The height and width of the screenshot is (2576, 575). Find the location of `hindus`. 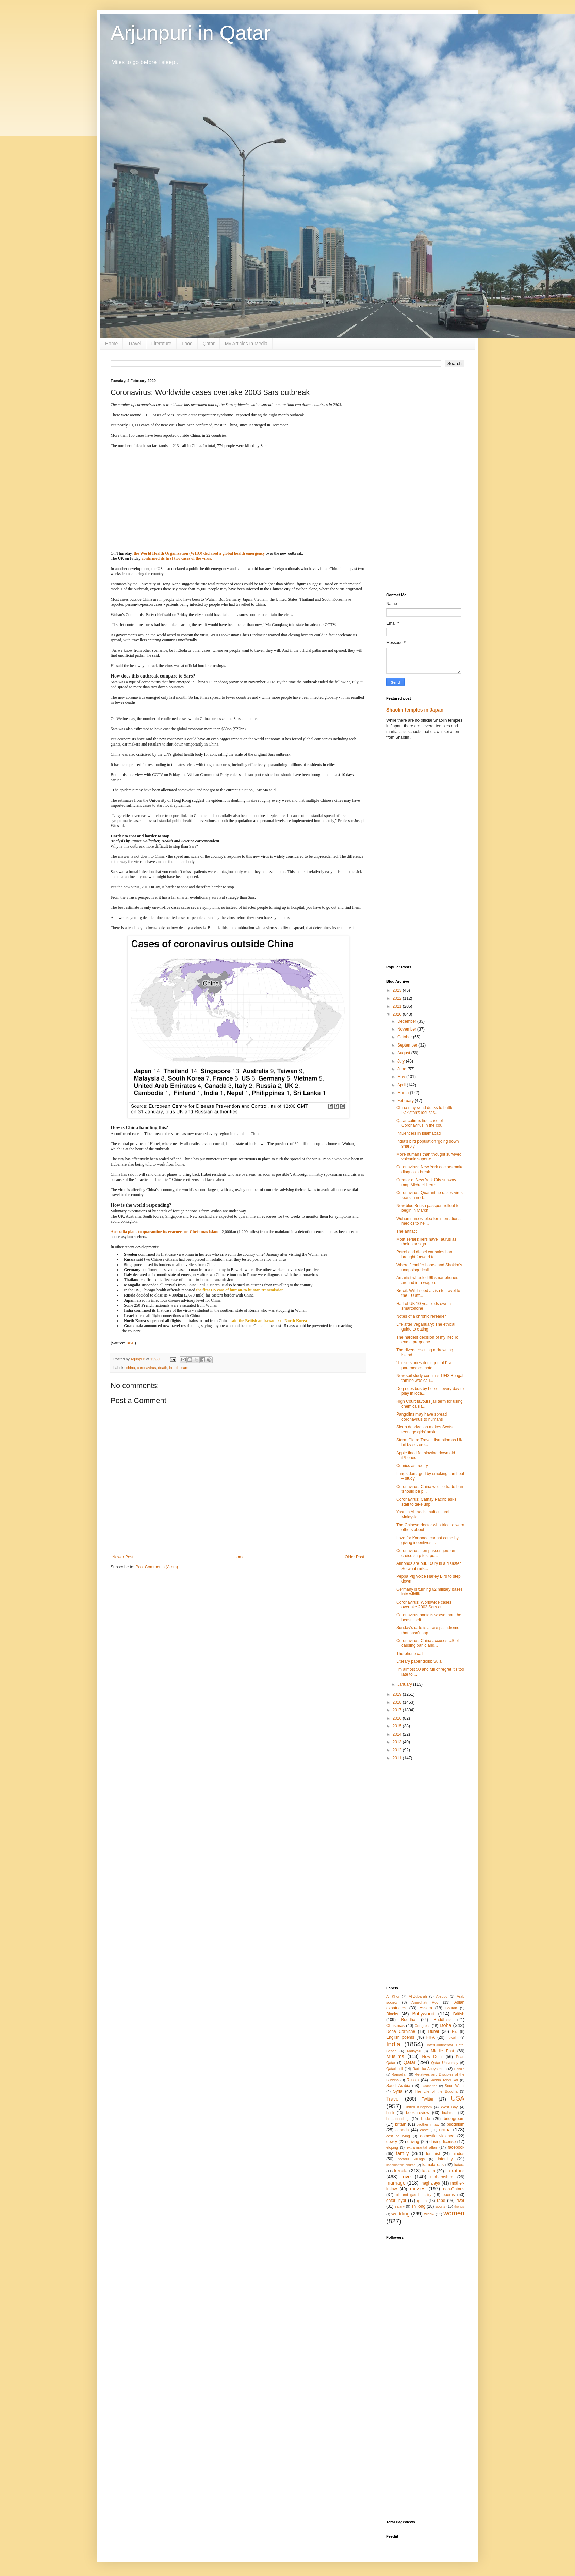

hindus is located at coordinates (458, 2153).